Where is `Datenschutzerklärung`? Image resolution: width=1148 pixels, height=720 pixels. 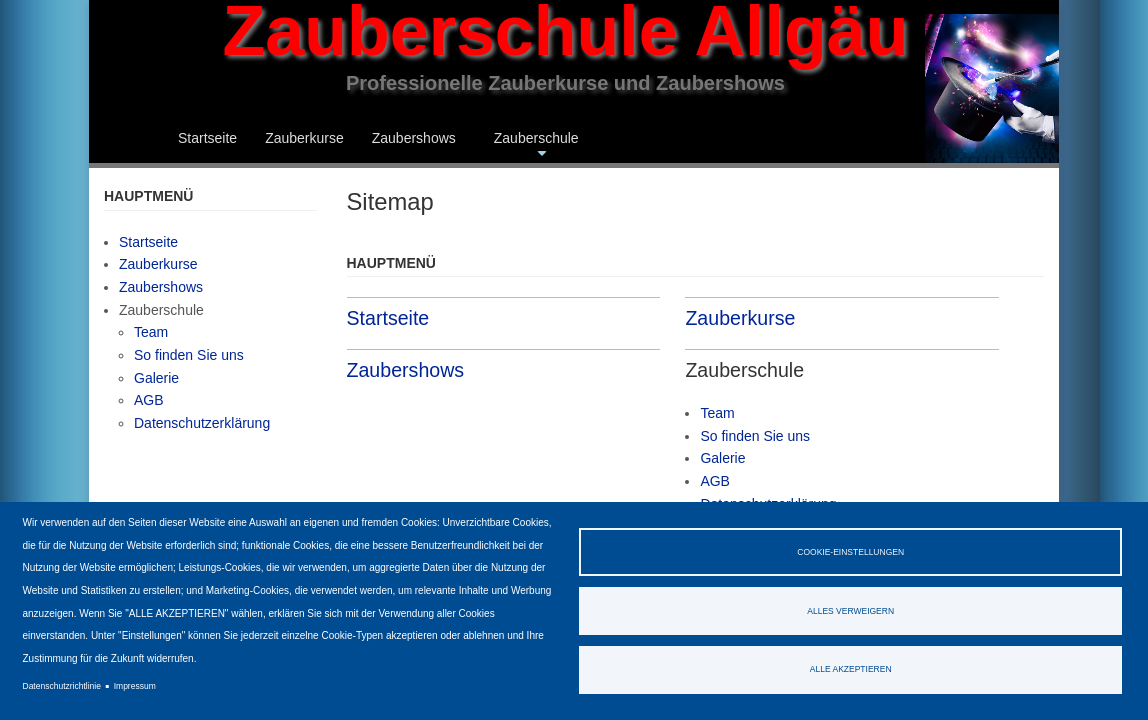 Datenschutzerklärung is located at coordinates (202, 423).